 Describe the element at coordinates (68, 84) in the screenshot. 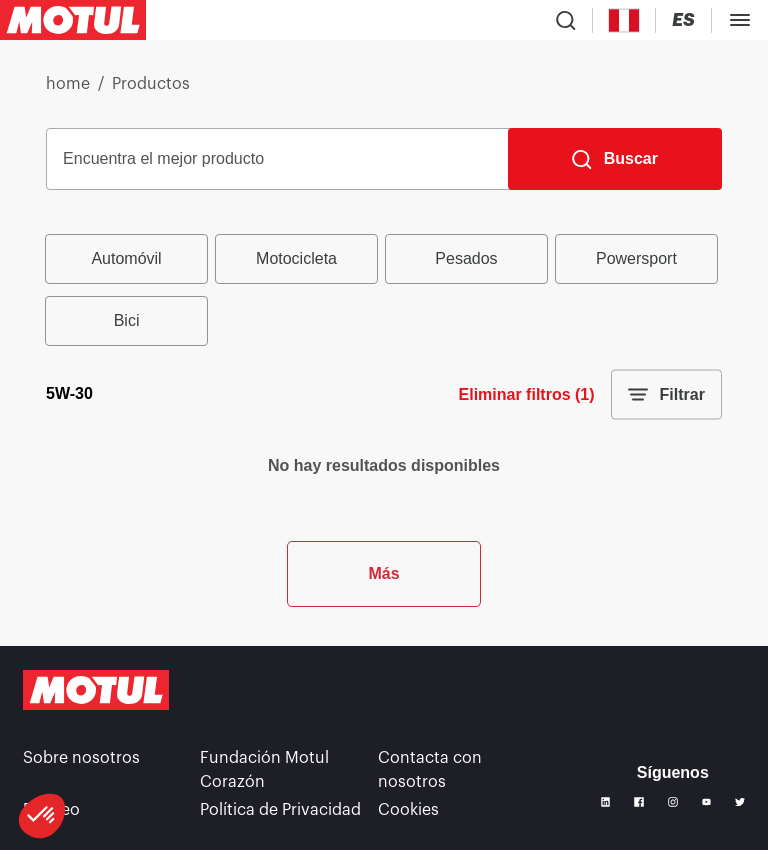

I see `home [link]` at that location.